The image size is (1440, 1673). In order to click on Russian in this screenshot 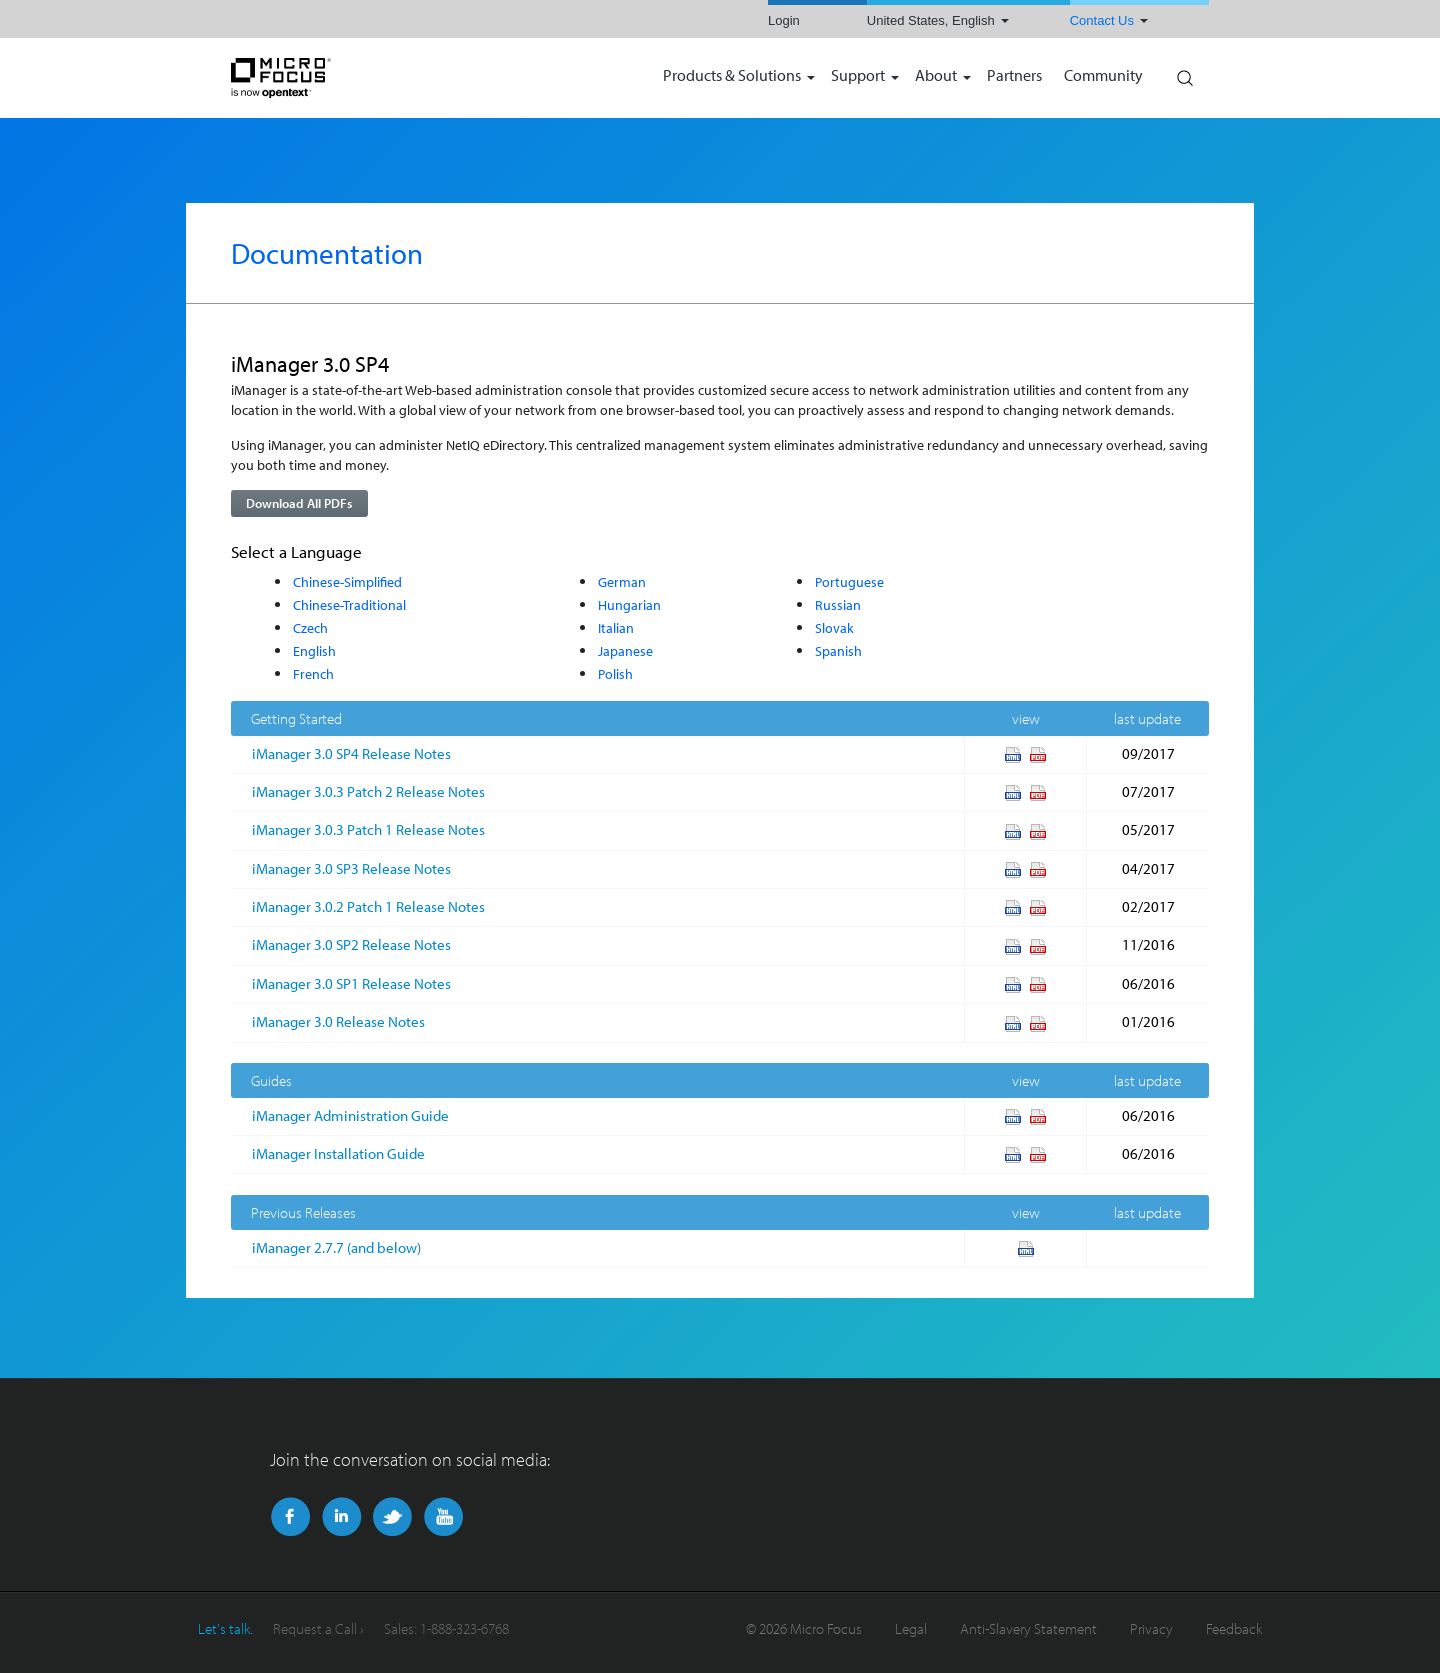, I will do `click(838, 604)`.